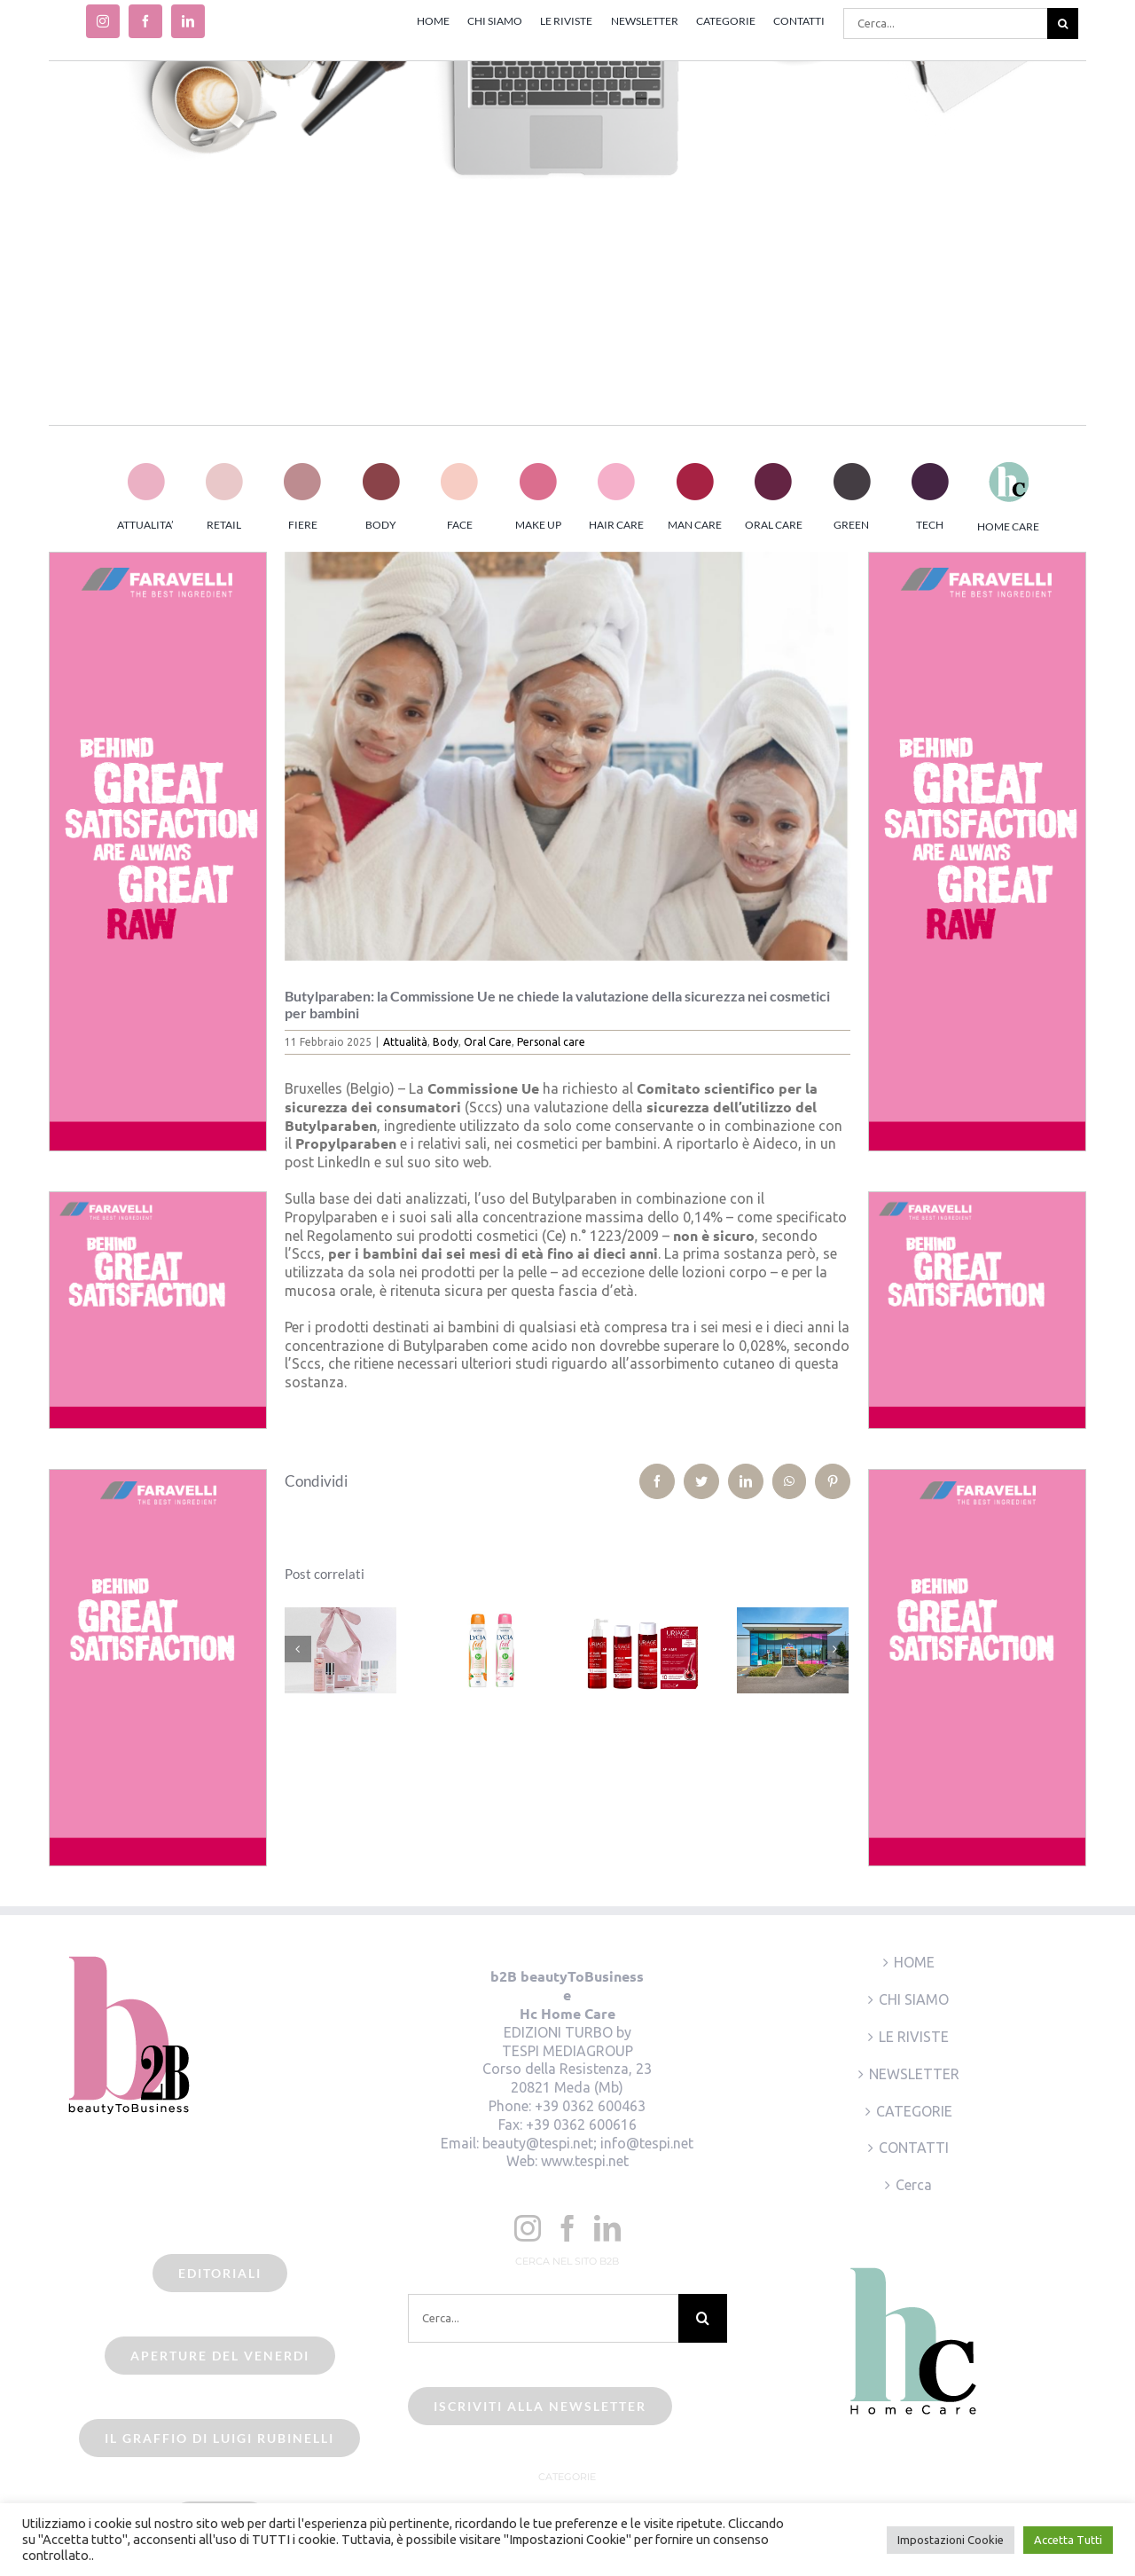 This screenshot has height=2576, width=1135. Describe the element at coordinates (914, 2185) in the screenshot. I see `Cerca` at that location.